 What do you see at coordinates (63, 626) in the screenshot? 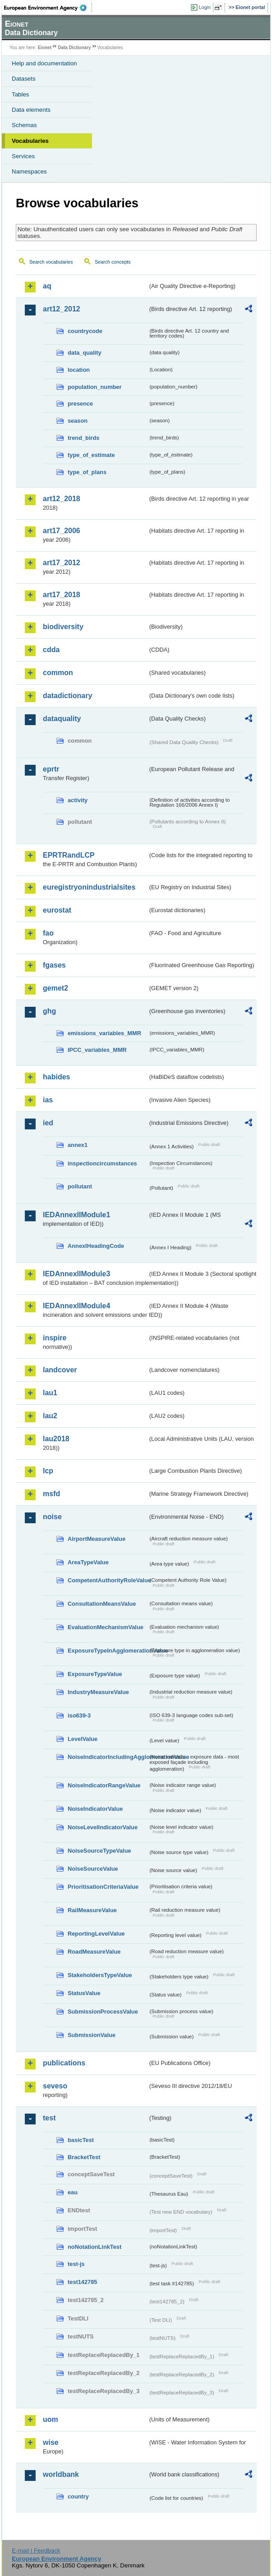
I see `biodiversity` at bounding box center [63, 626].